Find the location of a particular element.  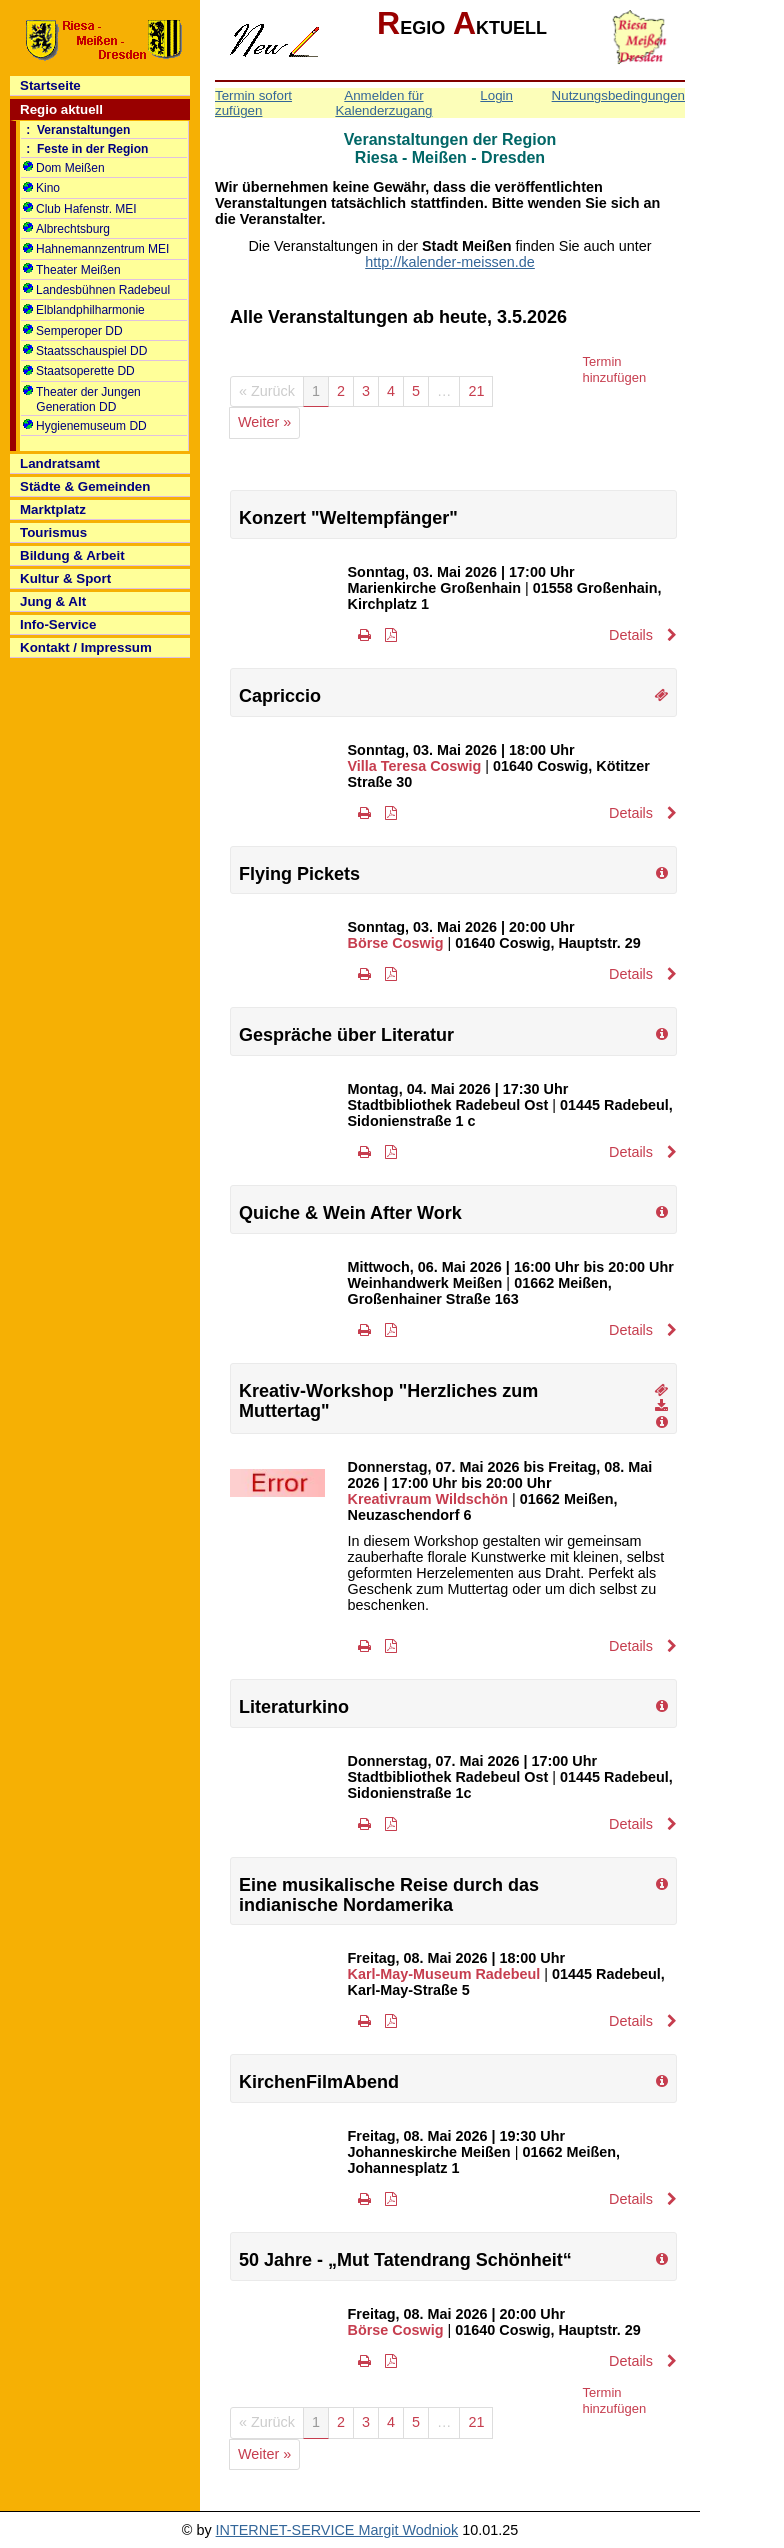

Börse Coswig is located at coordinates (396, 943).